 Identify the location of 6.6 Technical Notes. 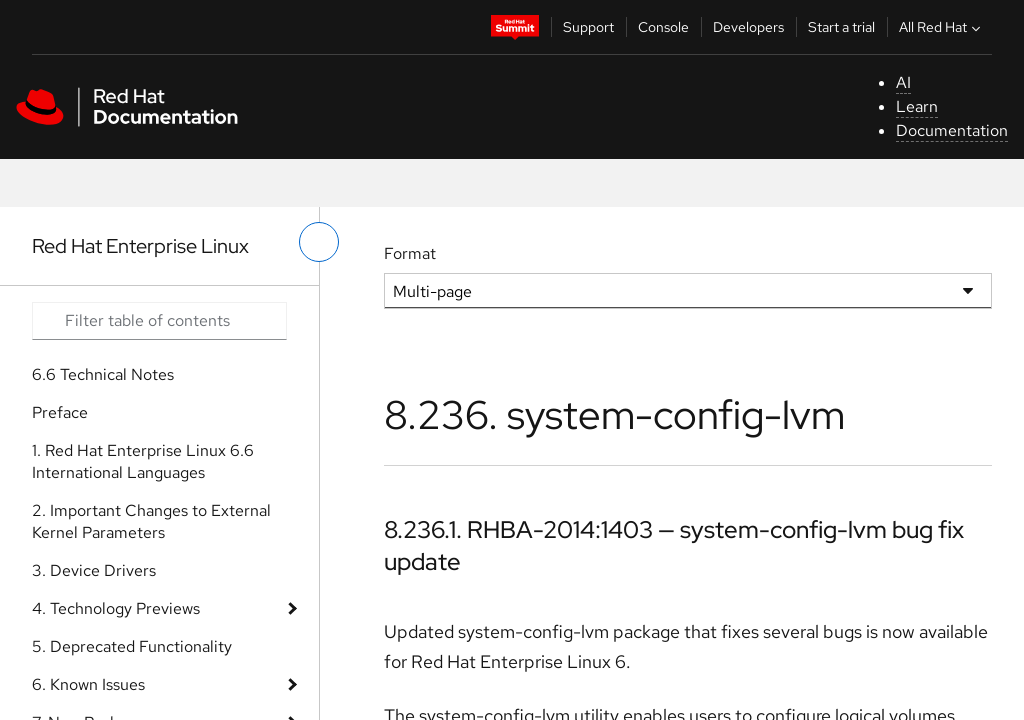
(103, 374).